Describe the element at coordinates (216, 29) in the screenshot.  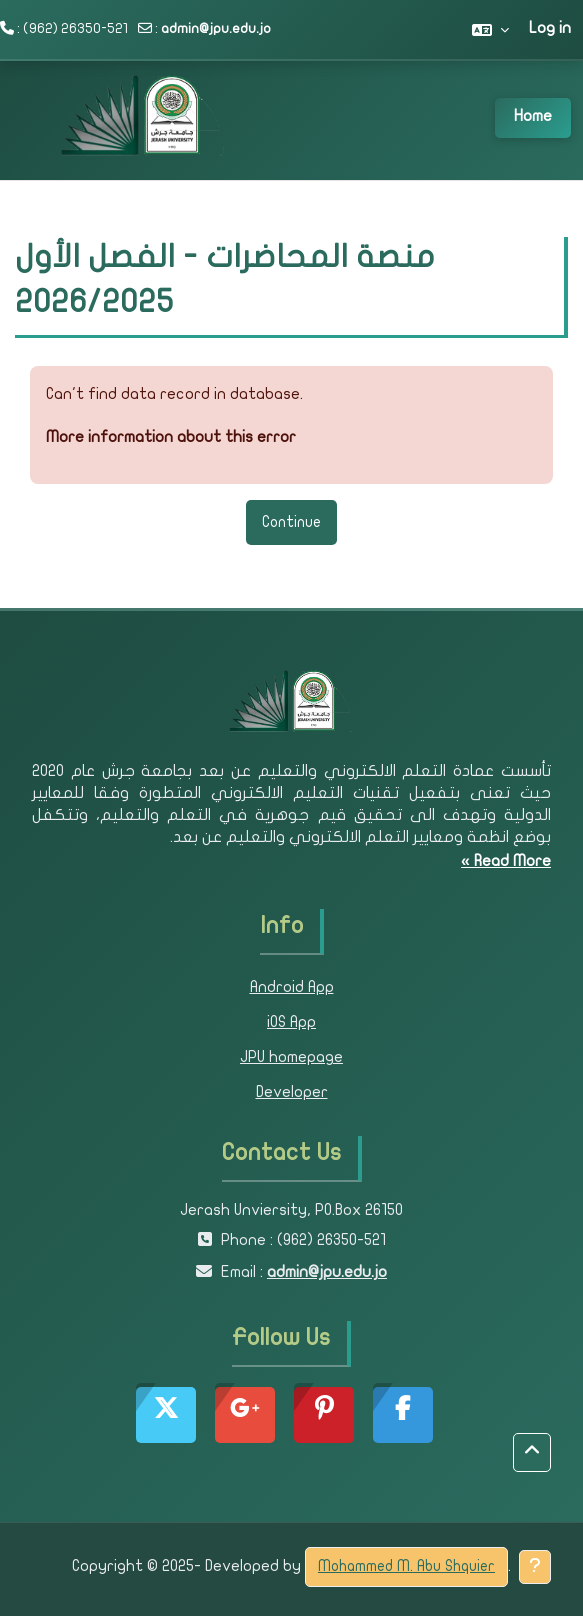
I see `admin@jpu.edu.jo` at that location.